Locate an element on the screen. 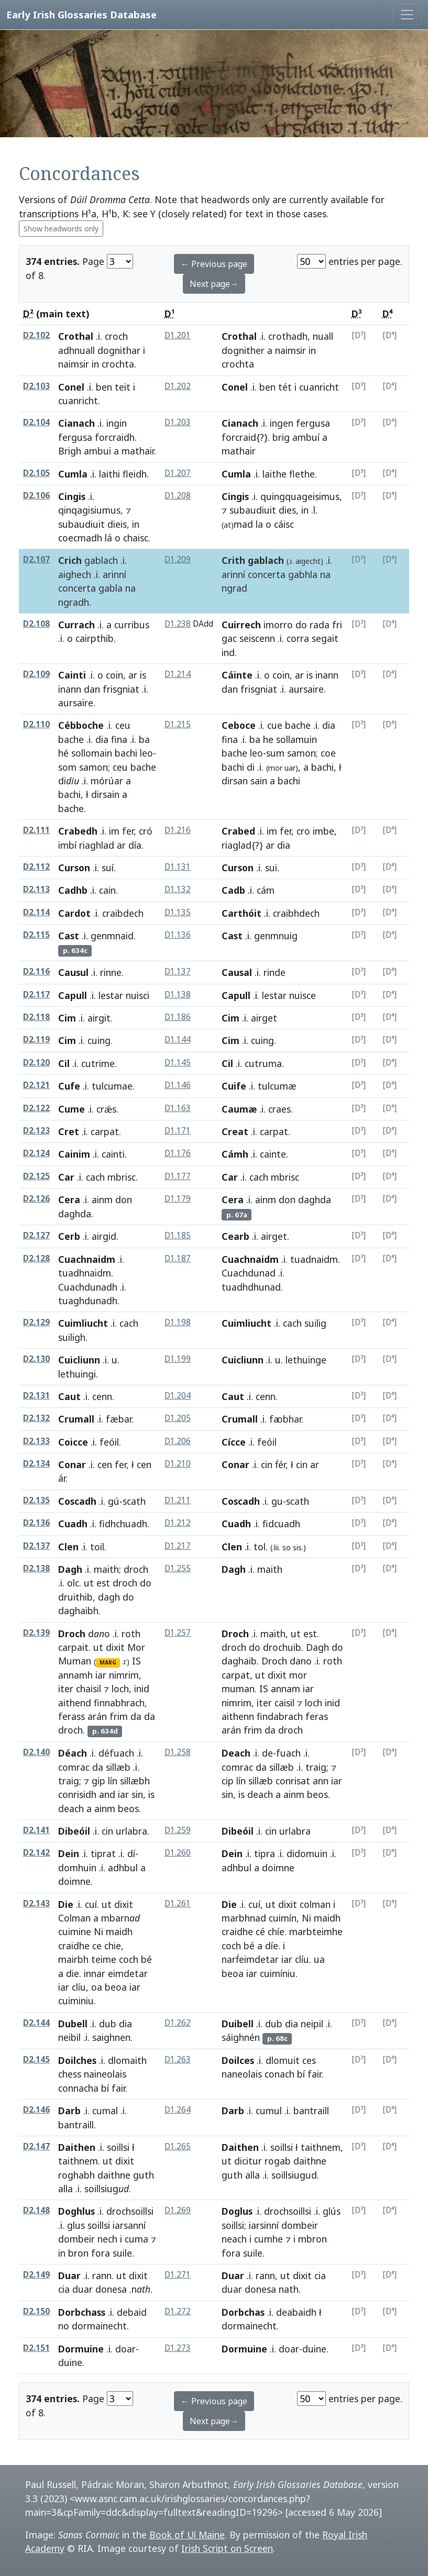 This screenshot has width=428, height=2576. Droch is located at coordinates (71, 1633).